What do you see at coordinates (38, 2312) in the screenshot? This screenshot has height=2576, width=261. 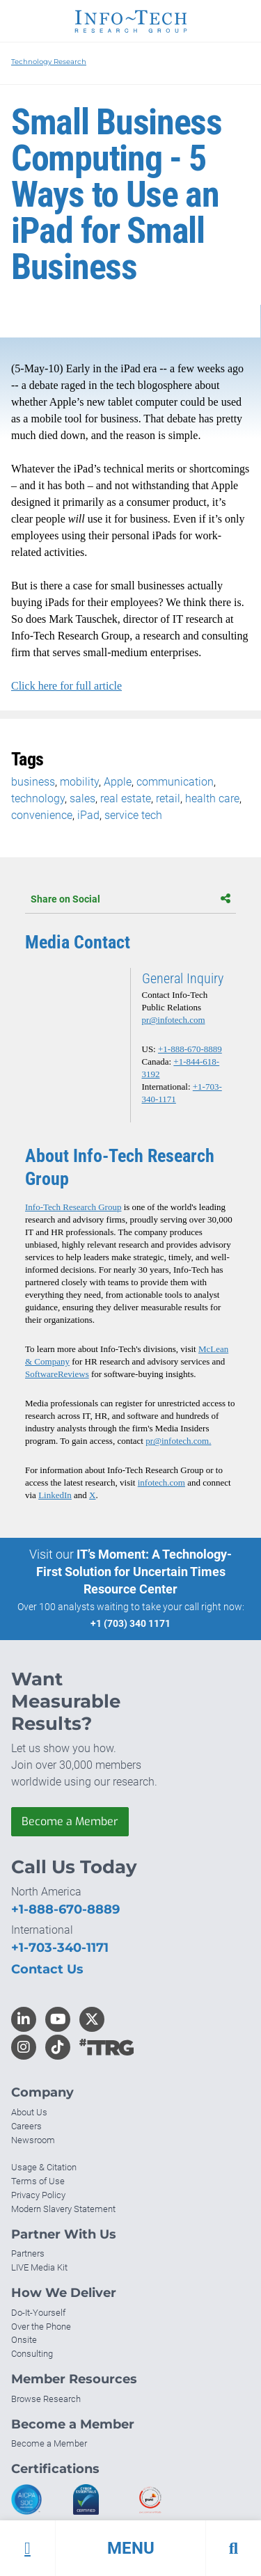 I see `Do-It-Yourself` at bounding box center [38, 2312].